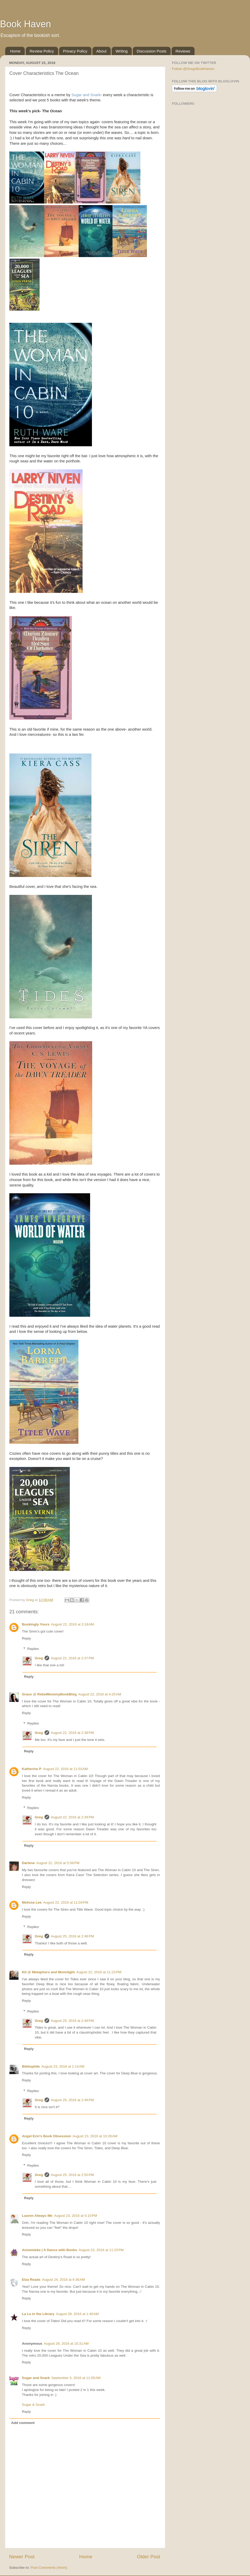 Image resolution: width=250 pixels, height=2576 pixels. Describe the element at coordinates (101, 51) in the screenshot. I see `About` at that location.